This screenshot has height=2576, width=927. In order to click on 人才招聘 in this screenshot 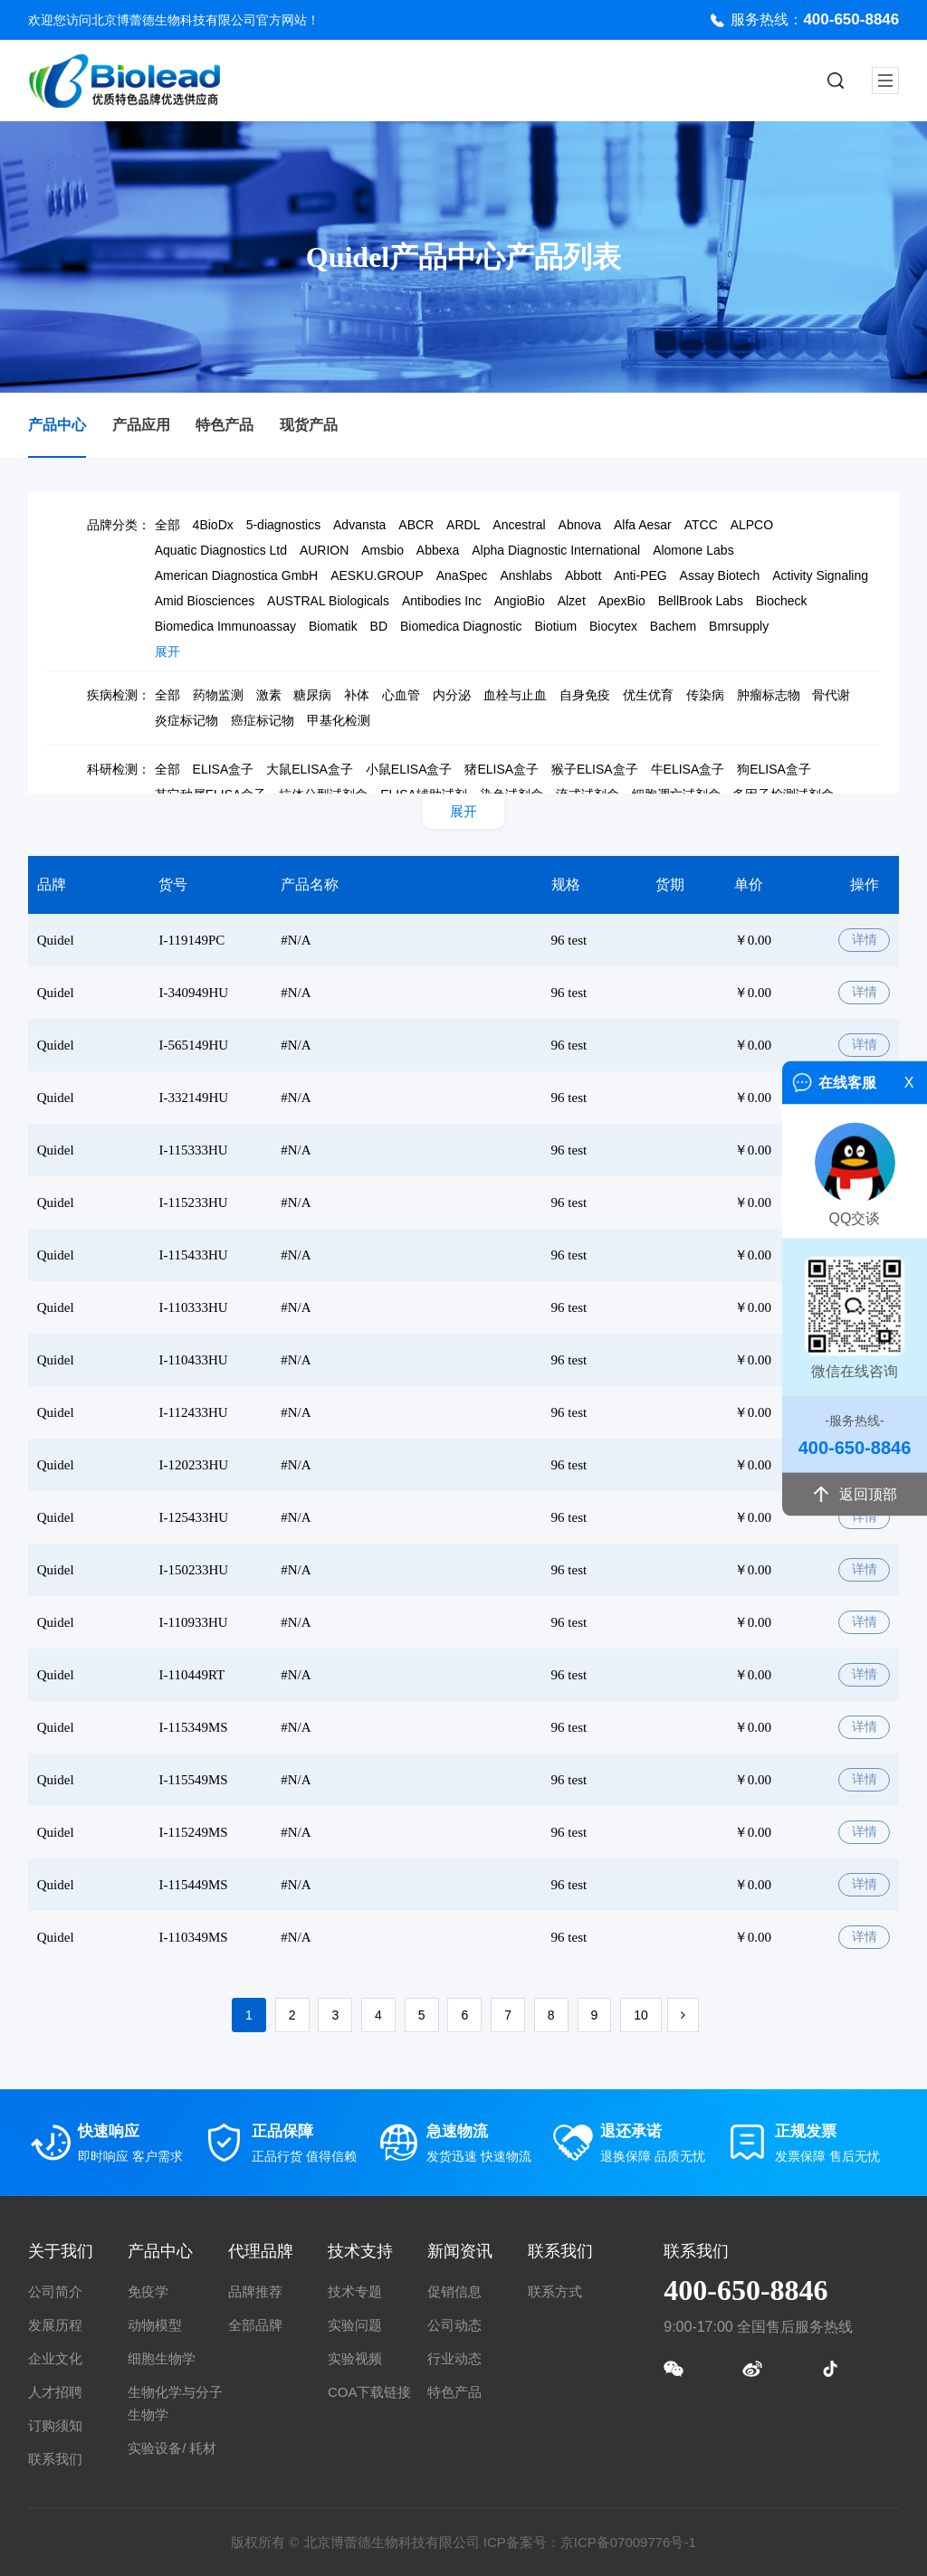, I will do `click(55, 2392)`.